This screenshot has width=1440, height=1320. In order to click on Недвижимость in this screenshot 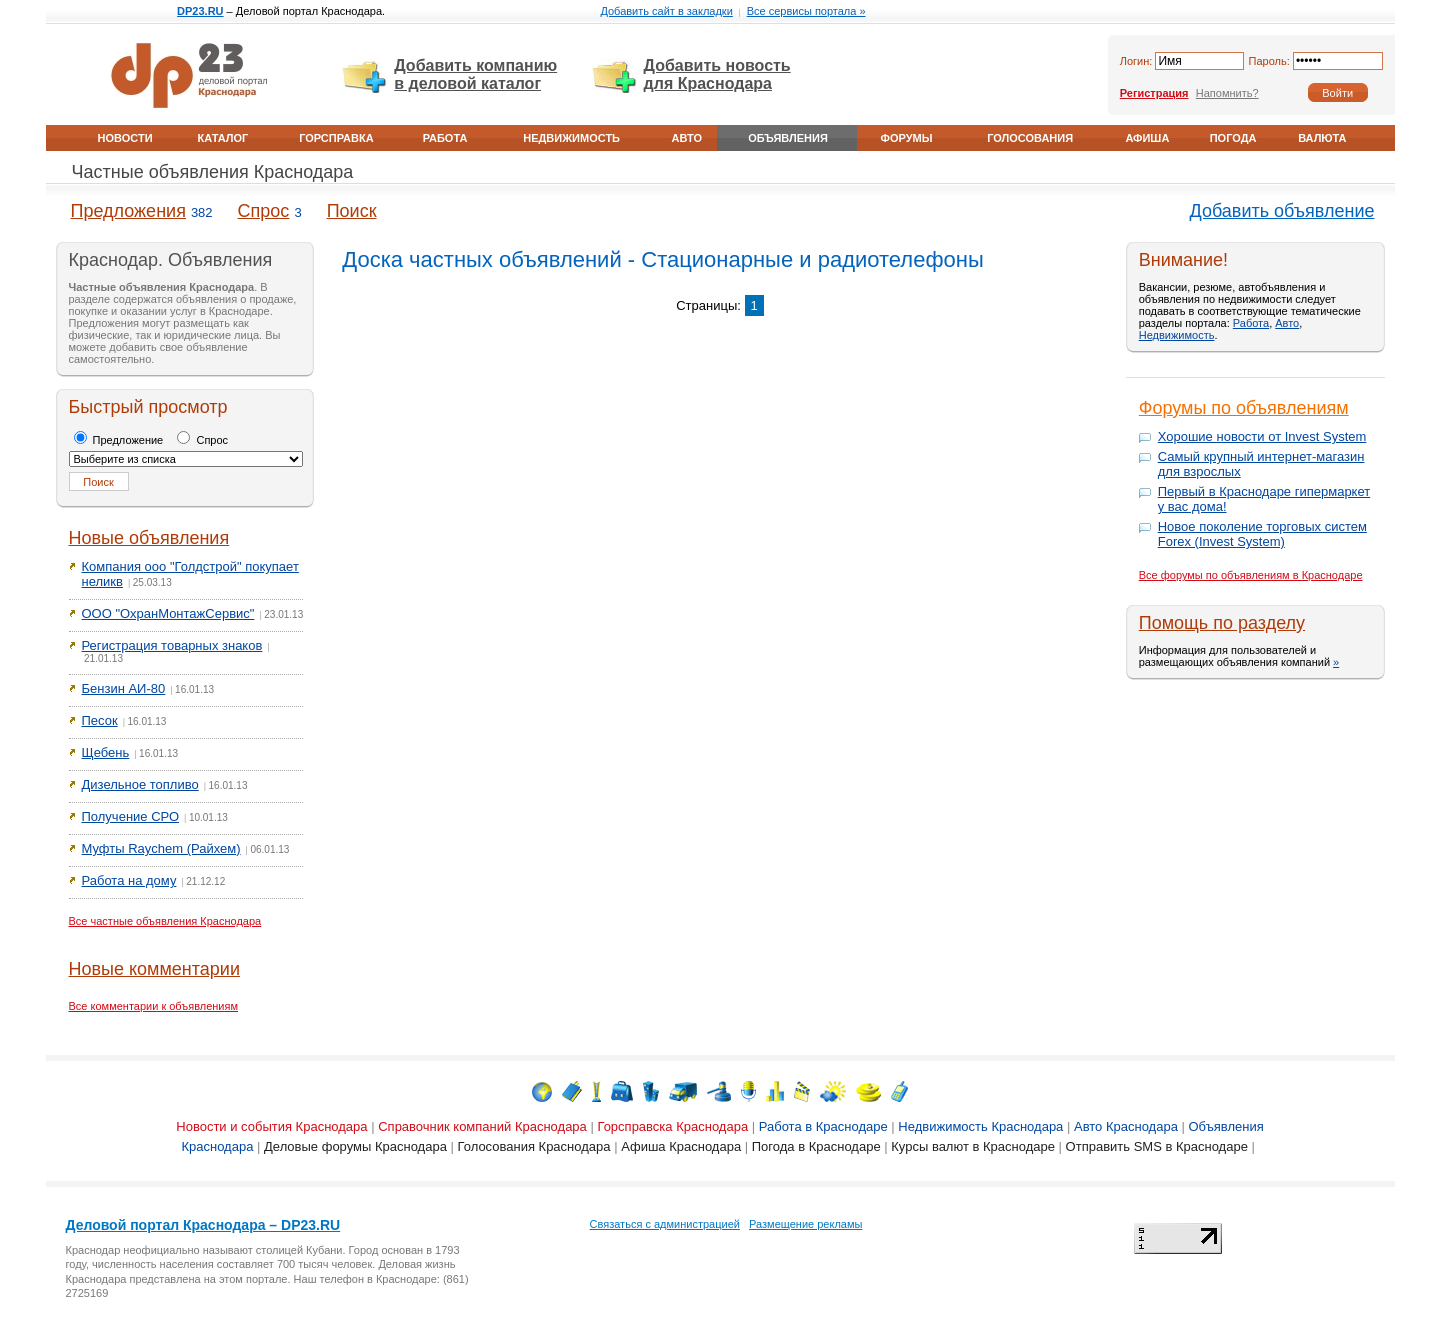, I will do `click(571, 138)`.